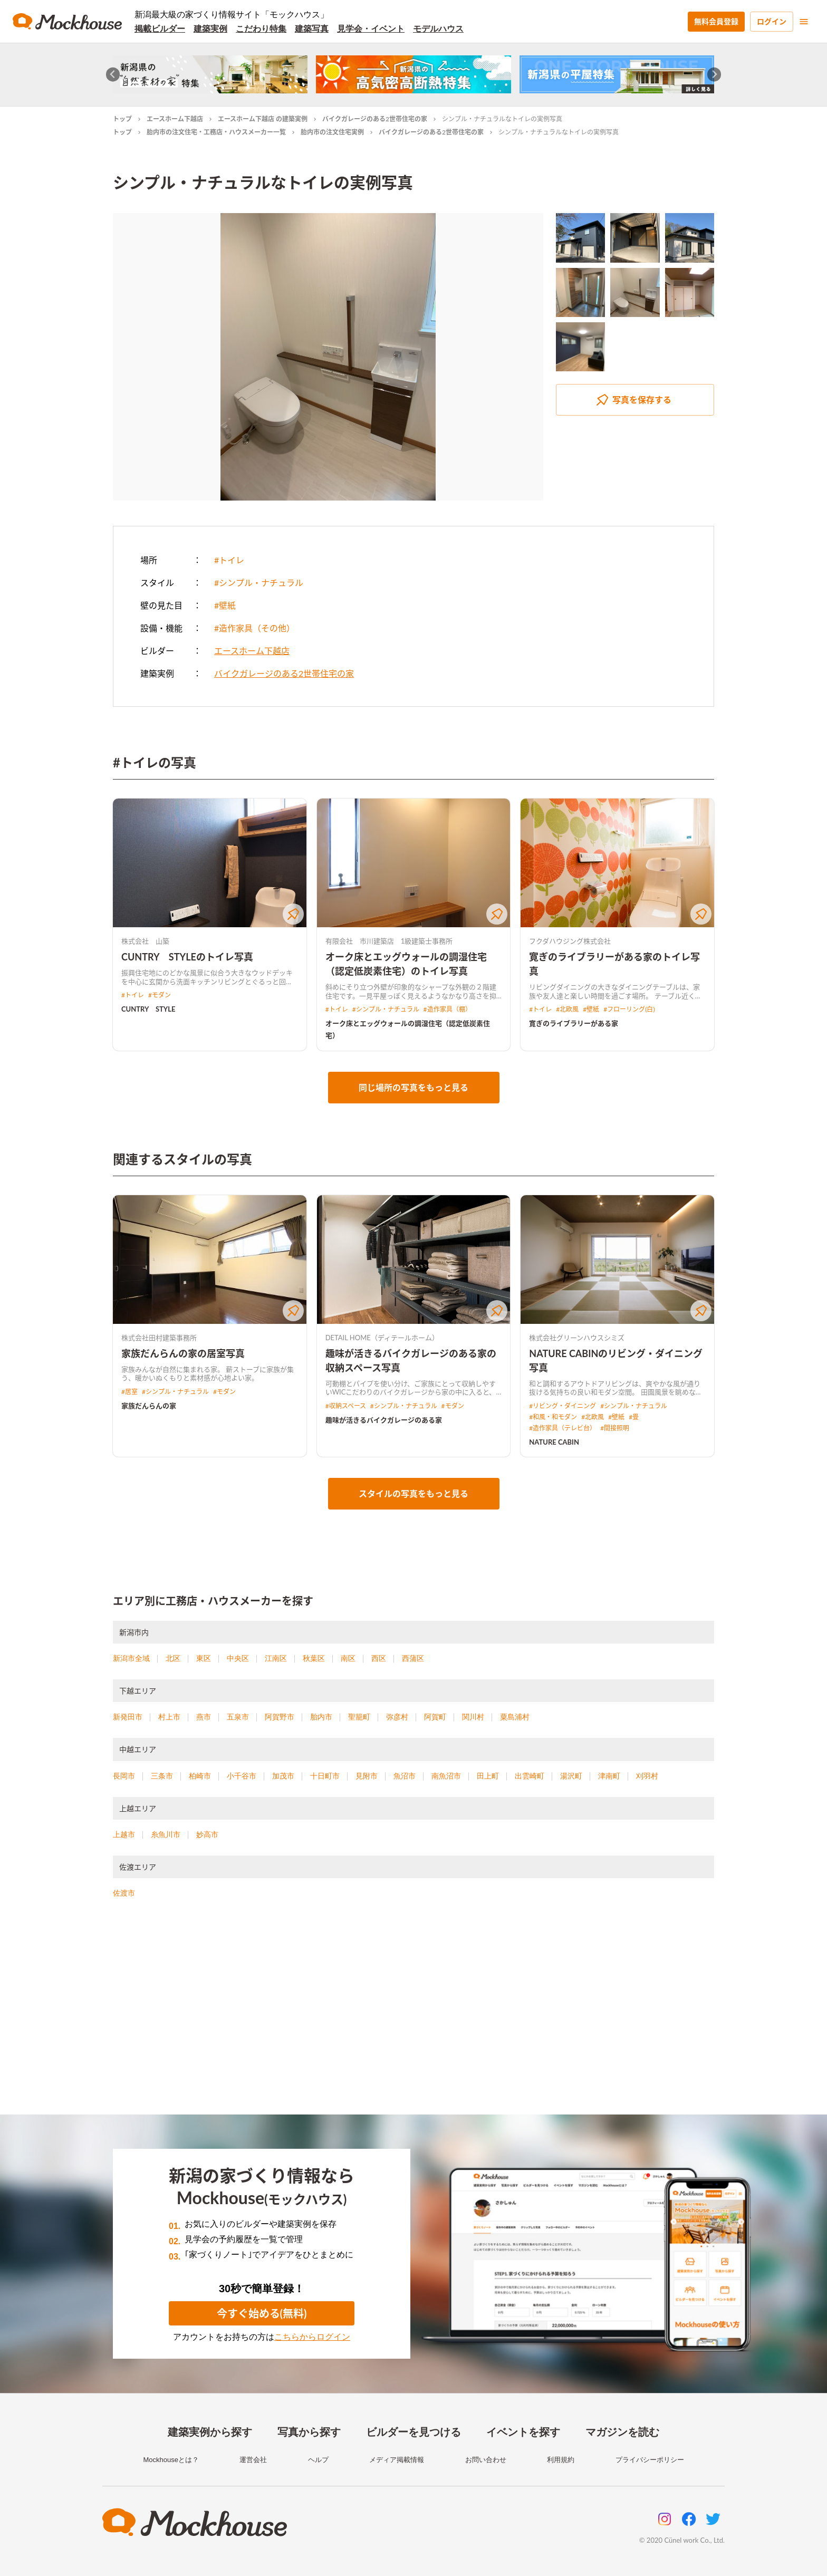  Describe the element at coordinates (216, 132) in the screenshot. I see `胎内市の注文住宅・工務店・ハウスメーカー一覧` at that location.